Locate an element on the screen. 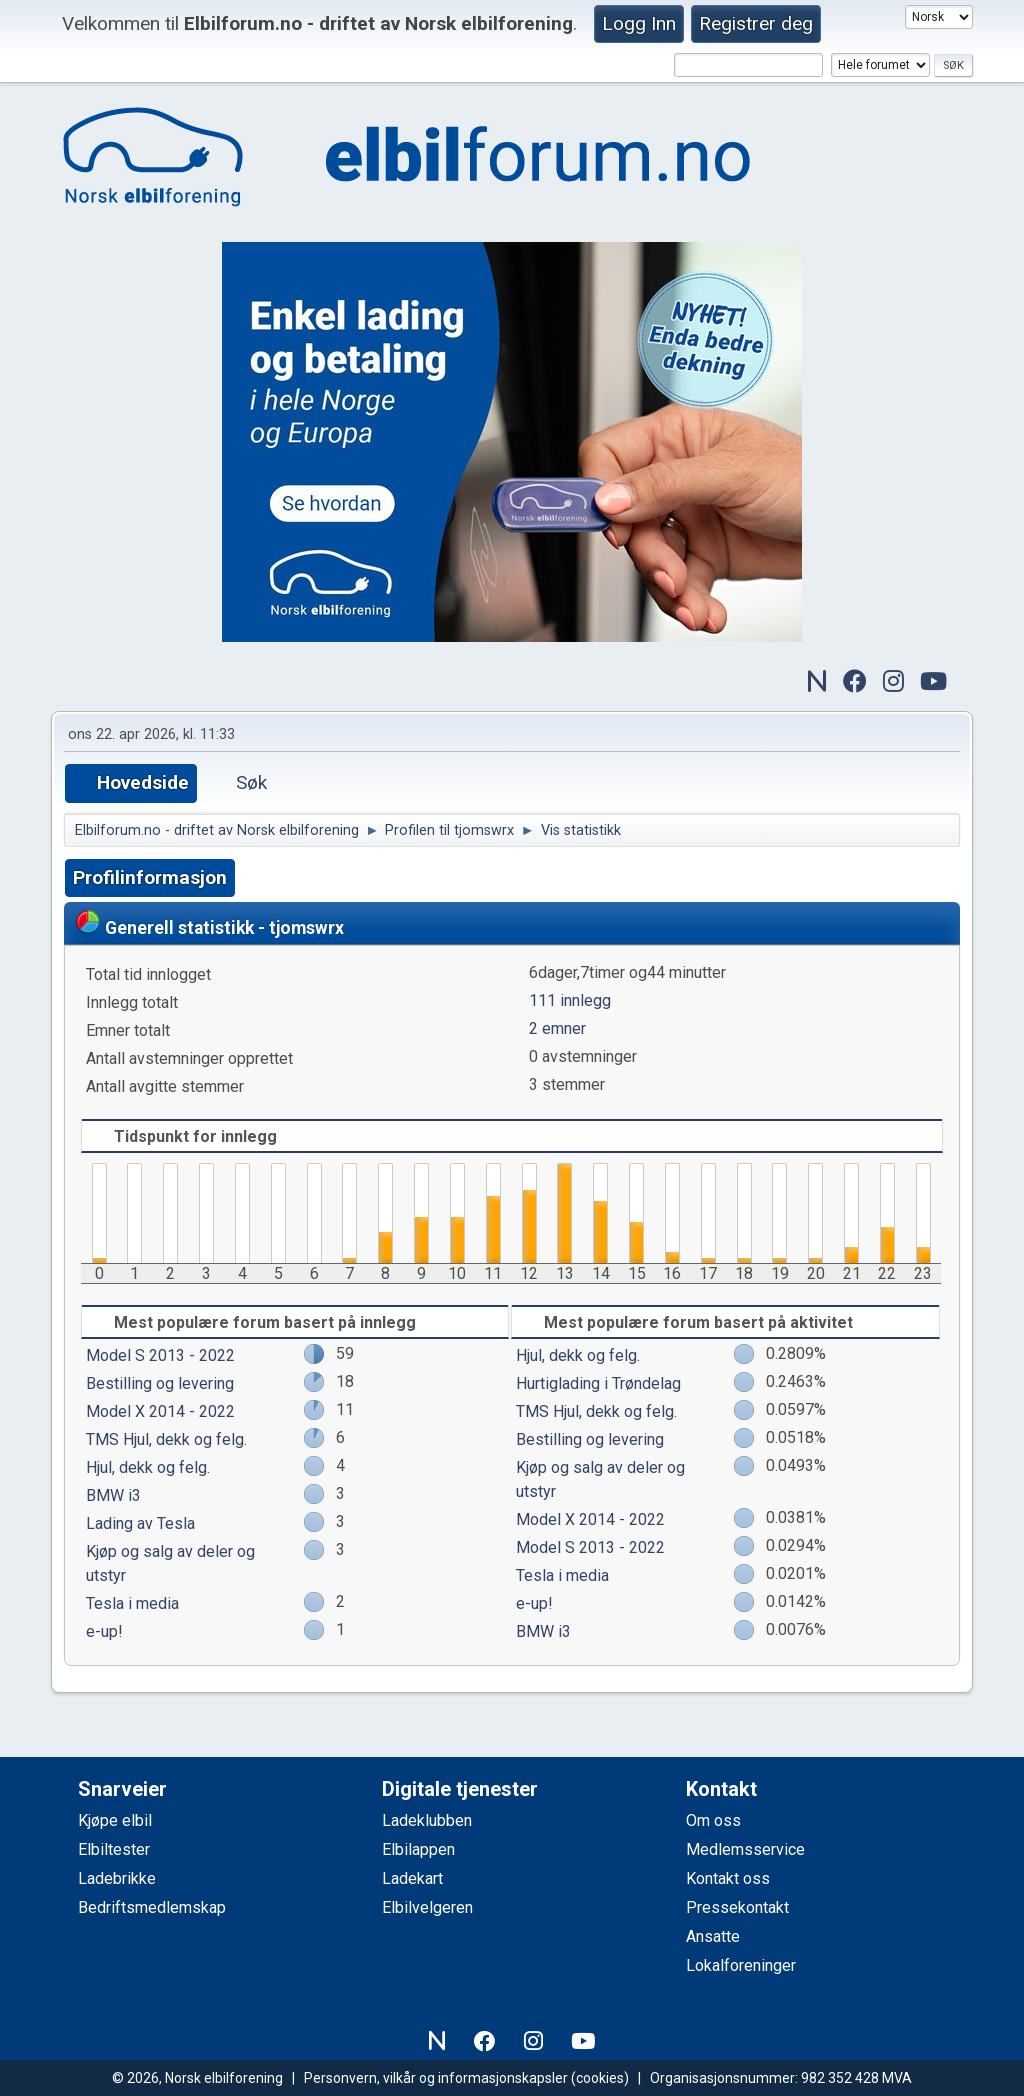  Profilinformasjon is located at coordinates (150, 877).